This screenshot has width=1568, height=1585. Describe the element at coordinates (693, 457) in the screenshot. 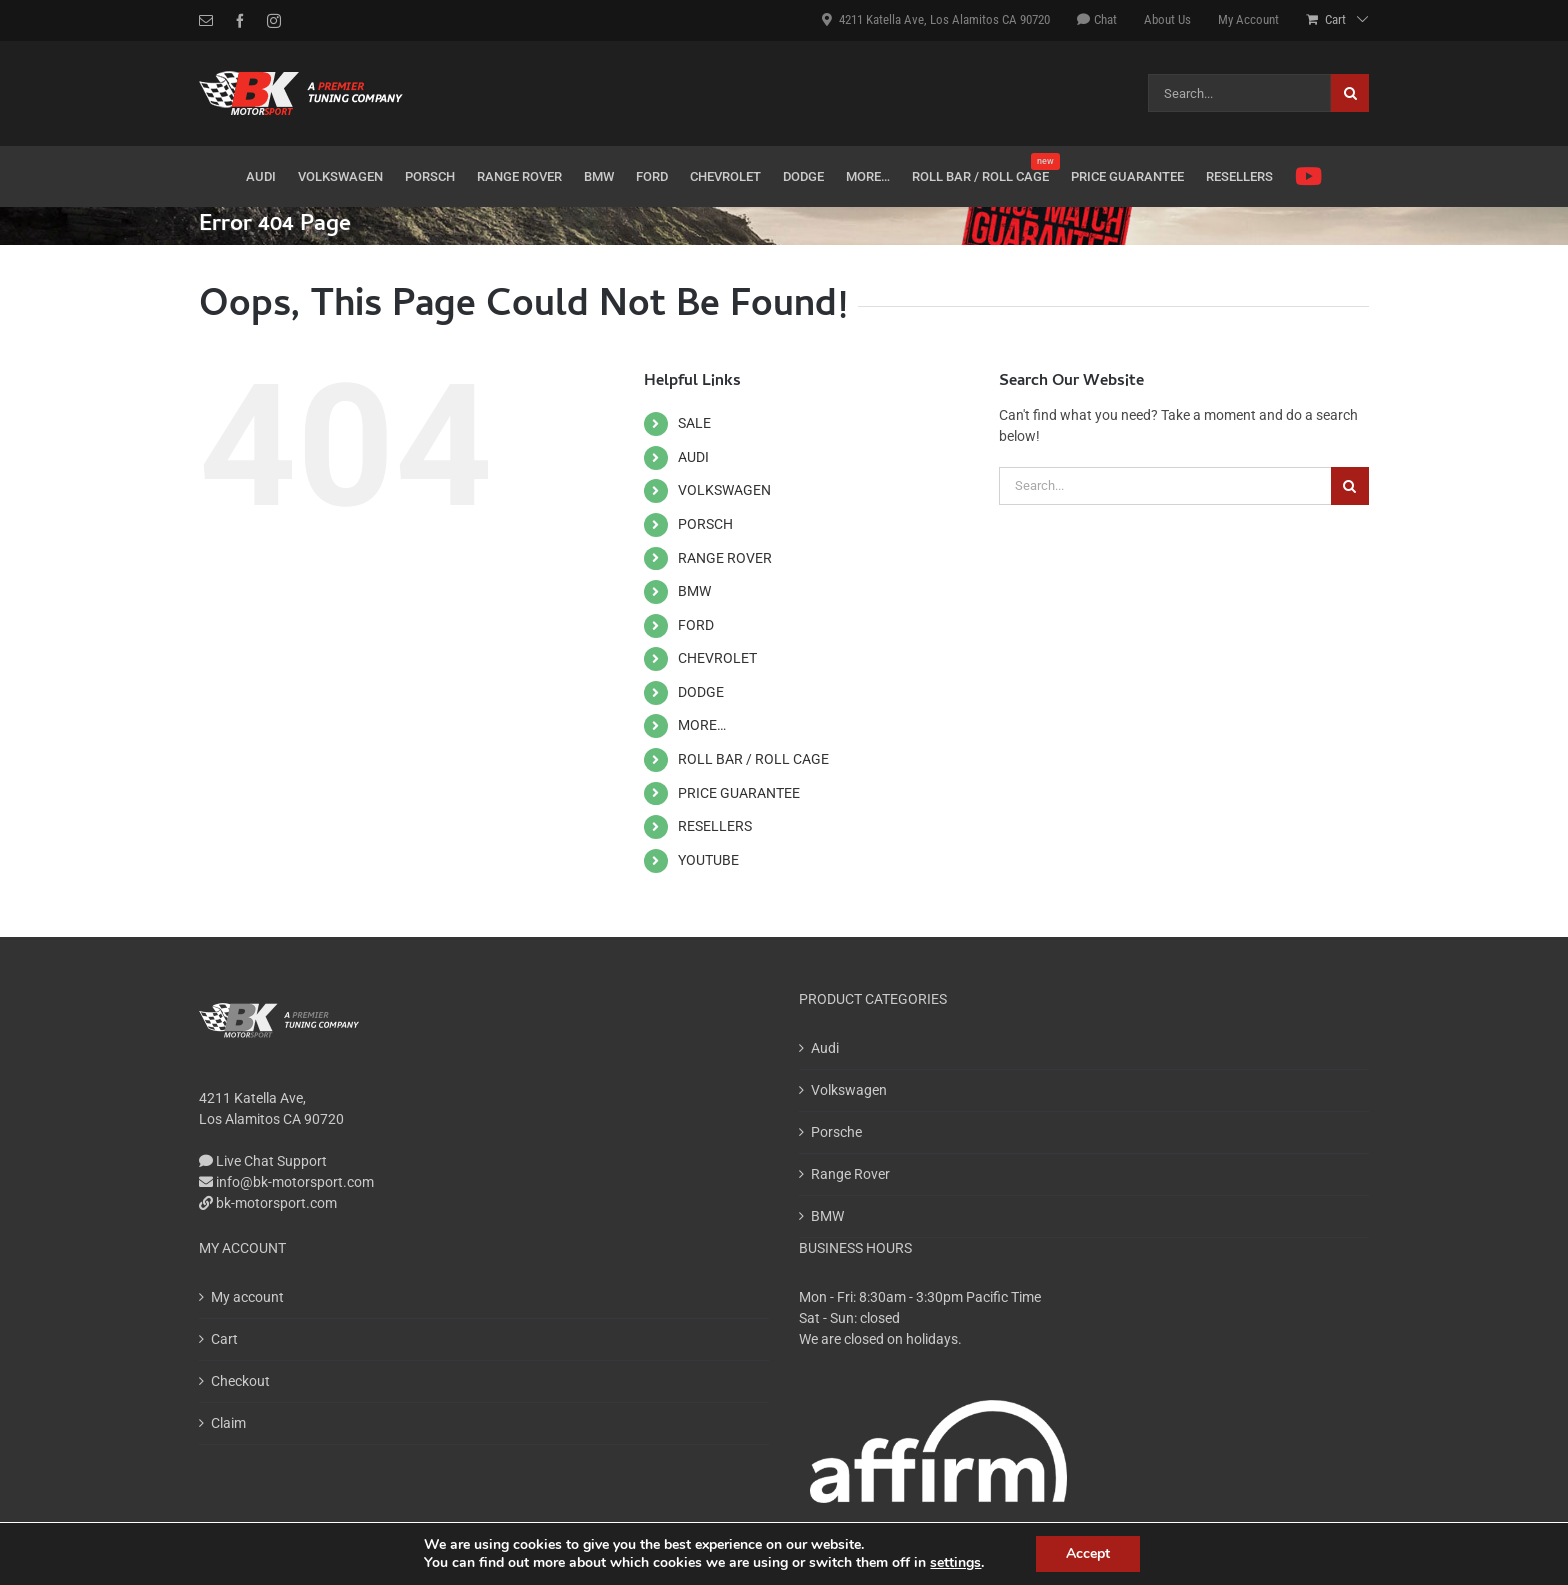

I see `AUDI` at that location.